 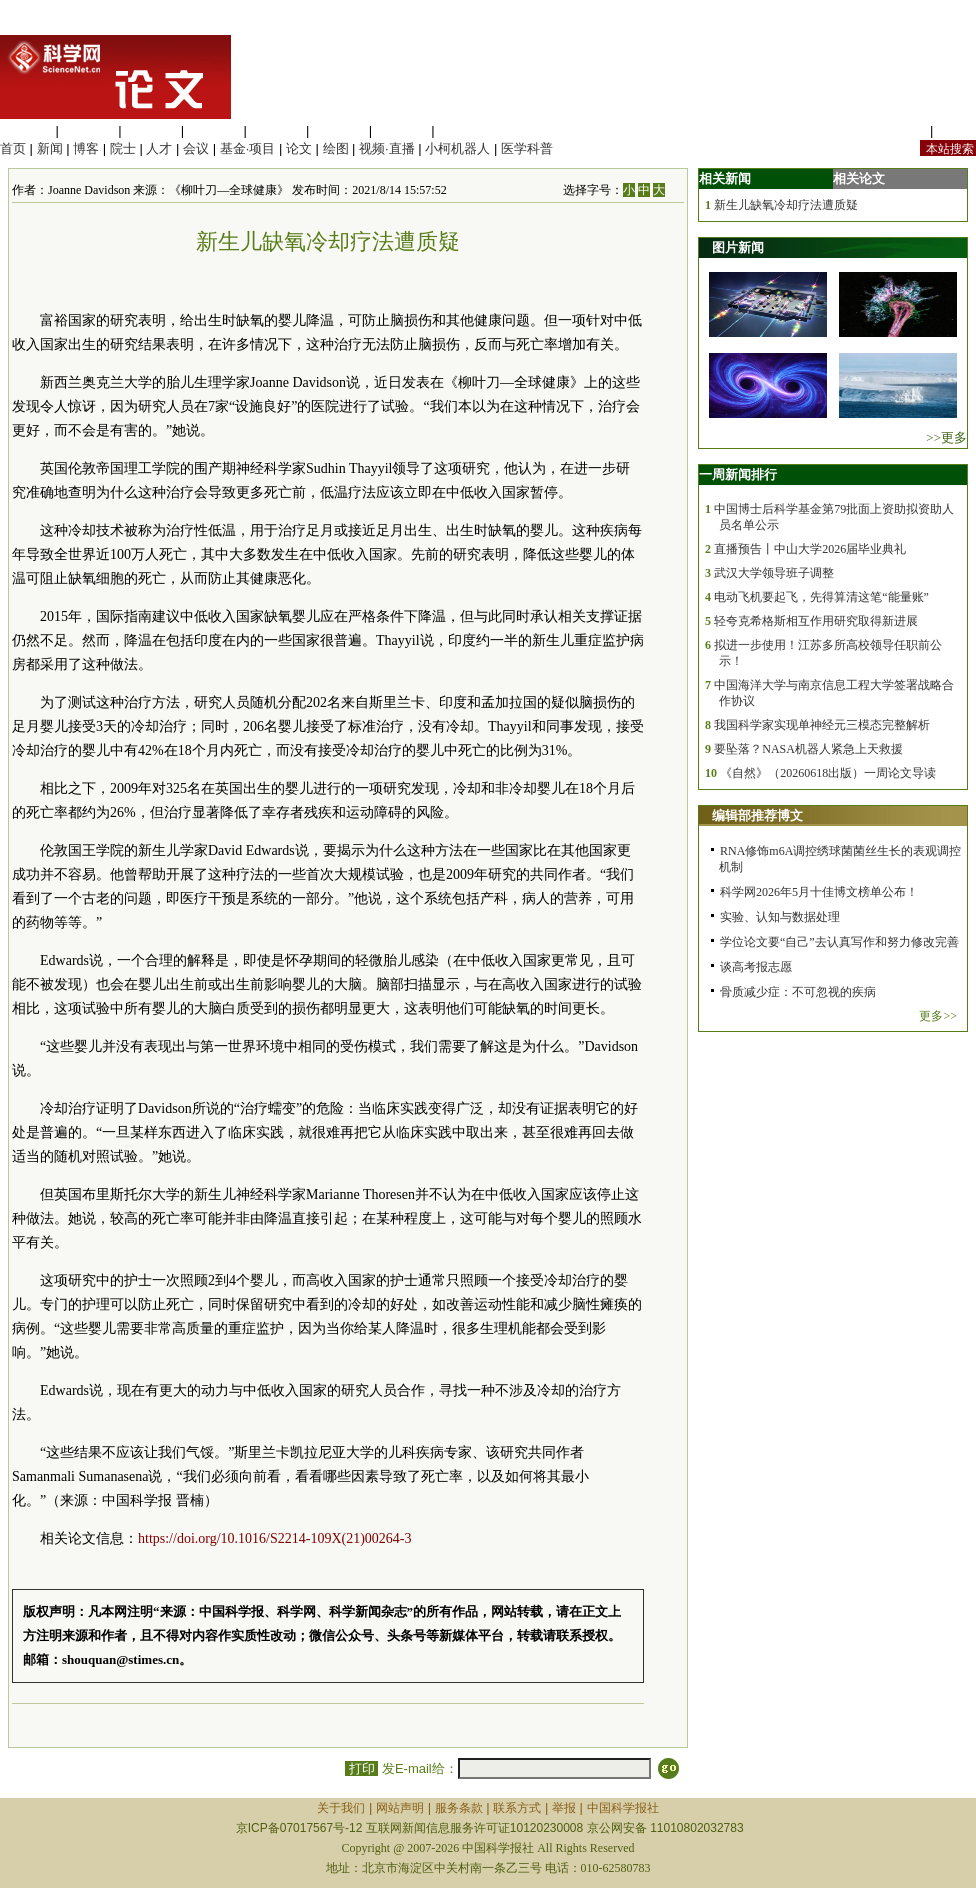 I want to click on 武汉大学领导班子调整, so click(x=774, y=573).